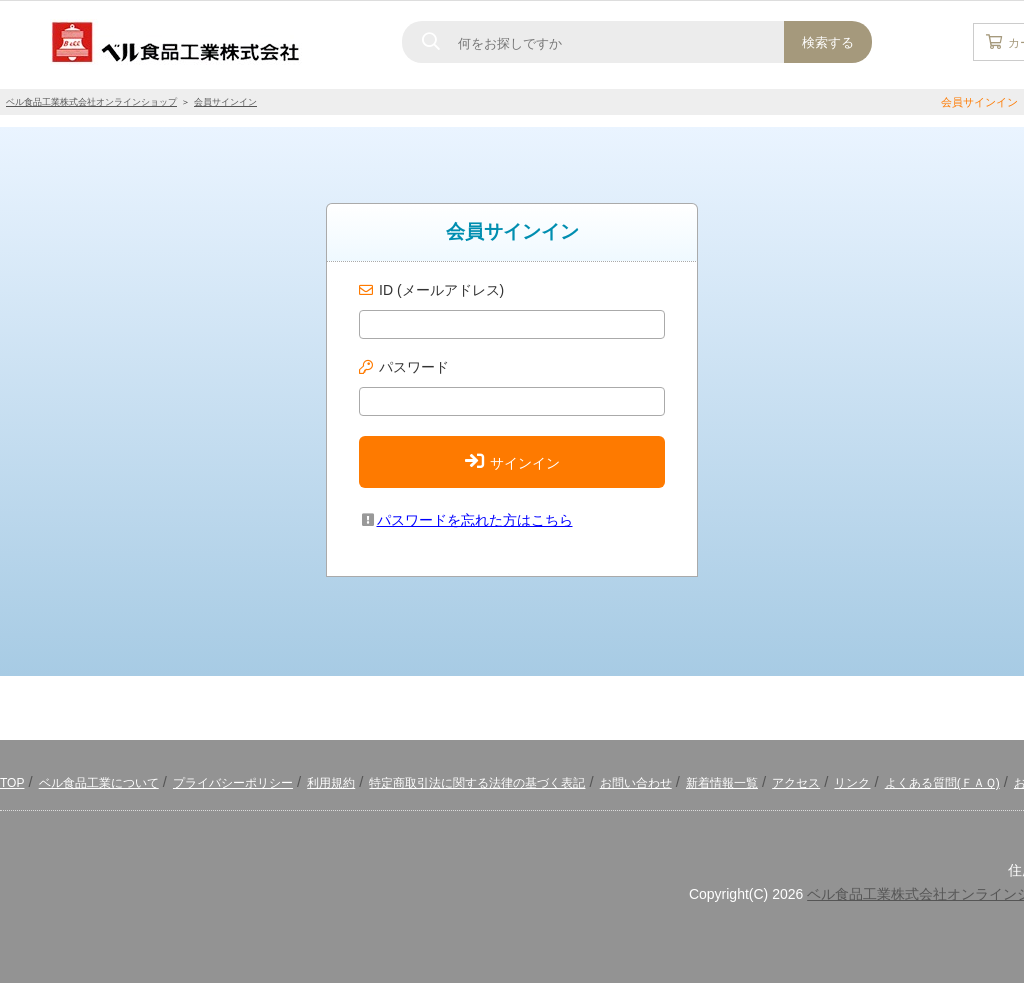  What do you see at coordinates (99, 783) in the screenshot?
I see `ベル食品工業について` at bounding box center [99, 783].